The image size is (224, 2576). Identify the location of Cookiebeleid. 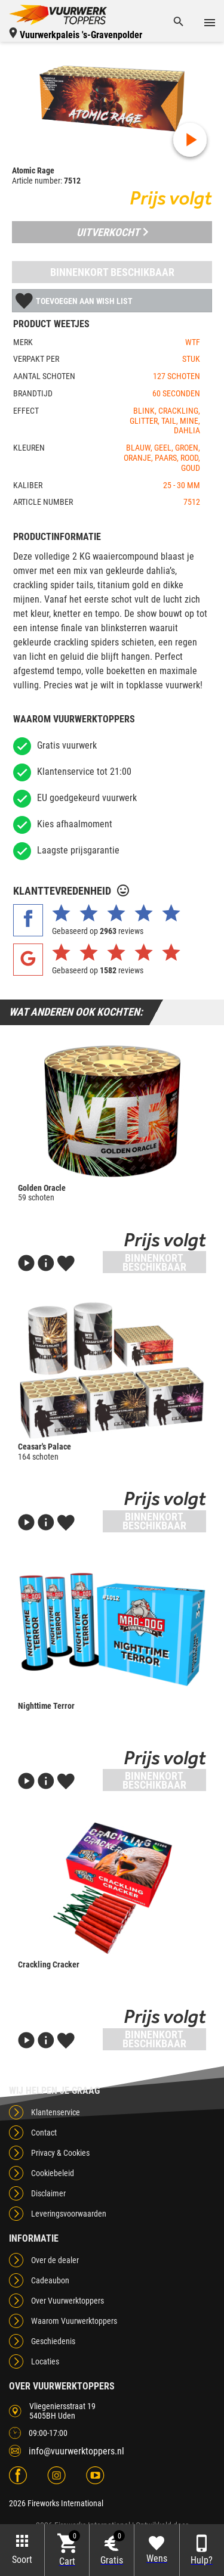
(52, 2173).